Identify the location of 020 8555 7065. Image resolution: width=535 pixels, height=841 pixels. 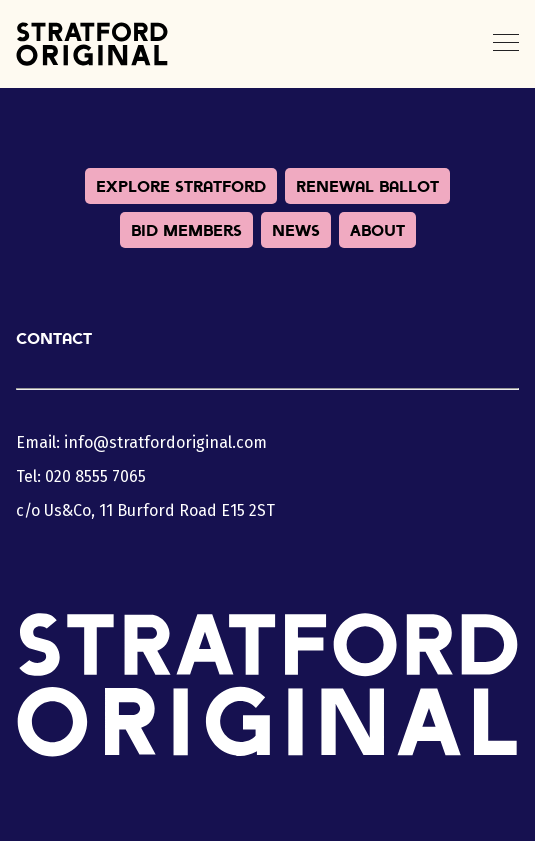
(95, 476).